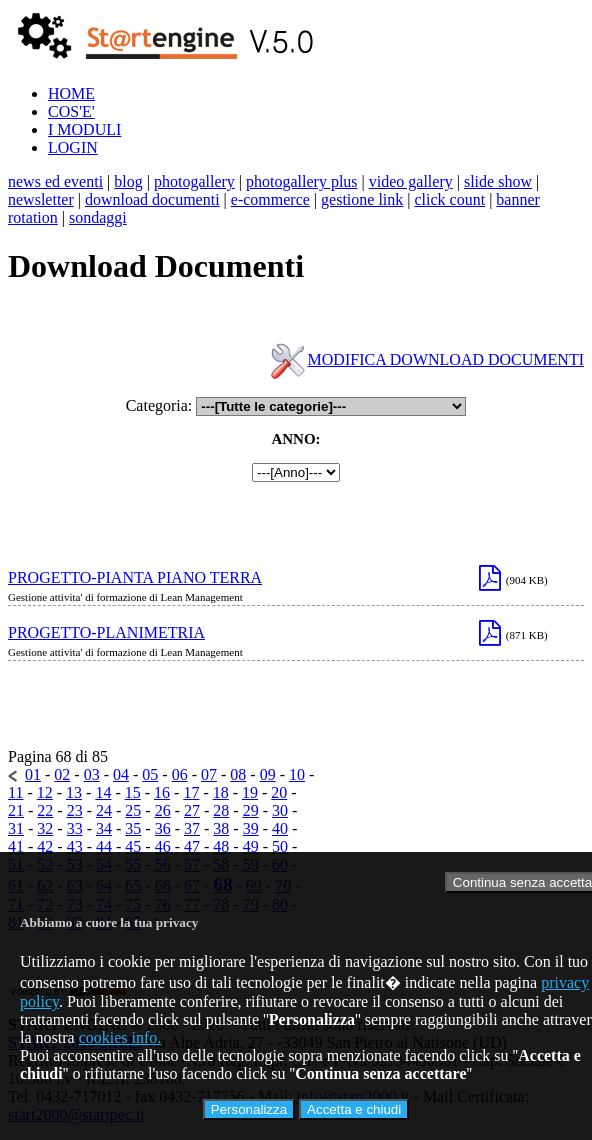 This screenshot has width=592, height=1140. What do you see at coordinates (180, 774) in the screenshot?
I see `06` at bounding box center [180, 774].